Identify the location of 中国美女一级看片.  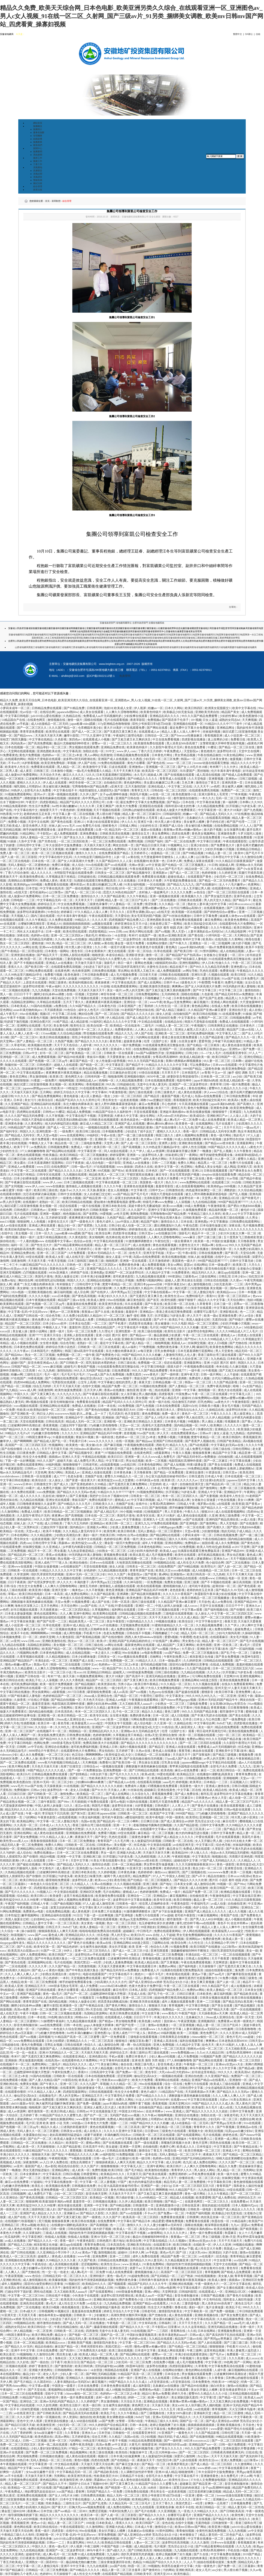
(64, 2385).